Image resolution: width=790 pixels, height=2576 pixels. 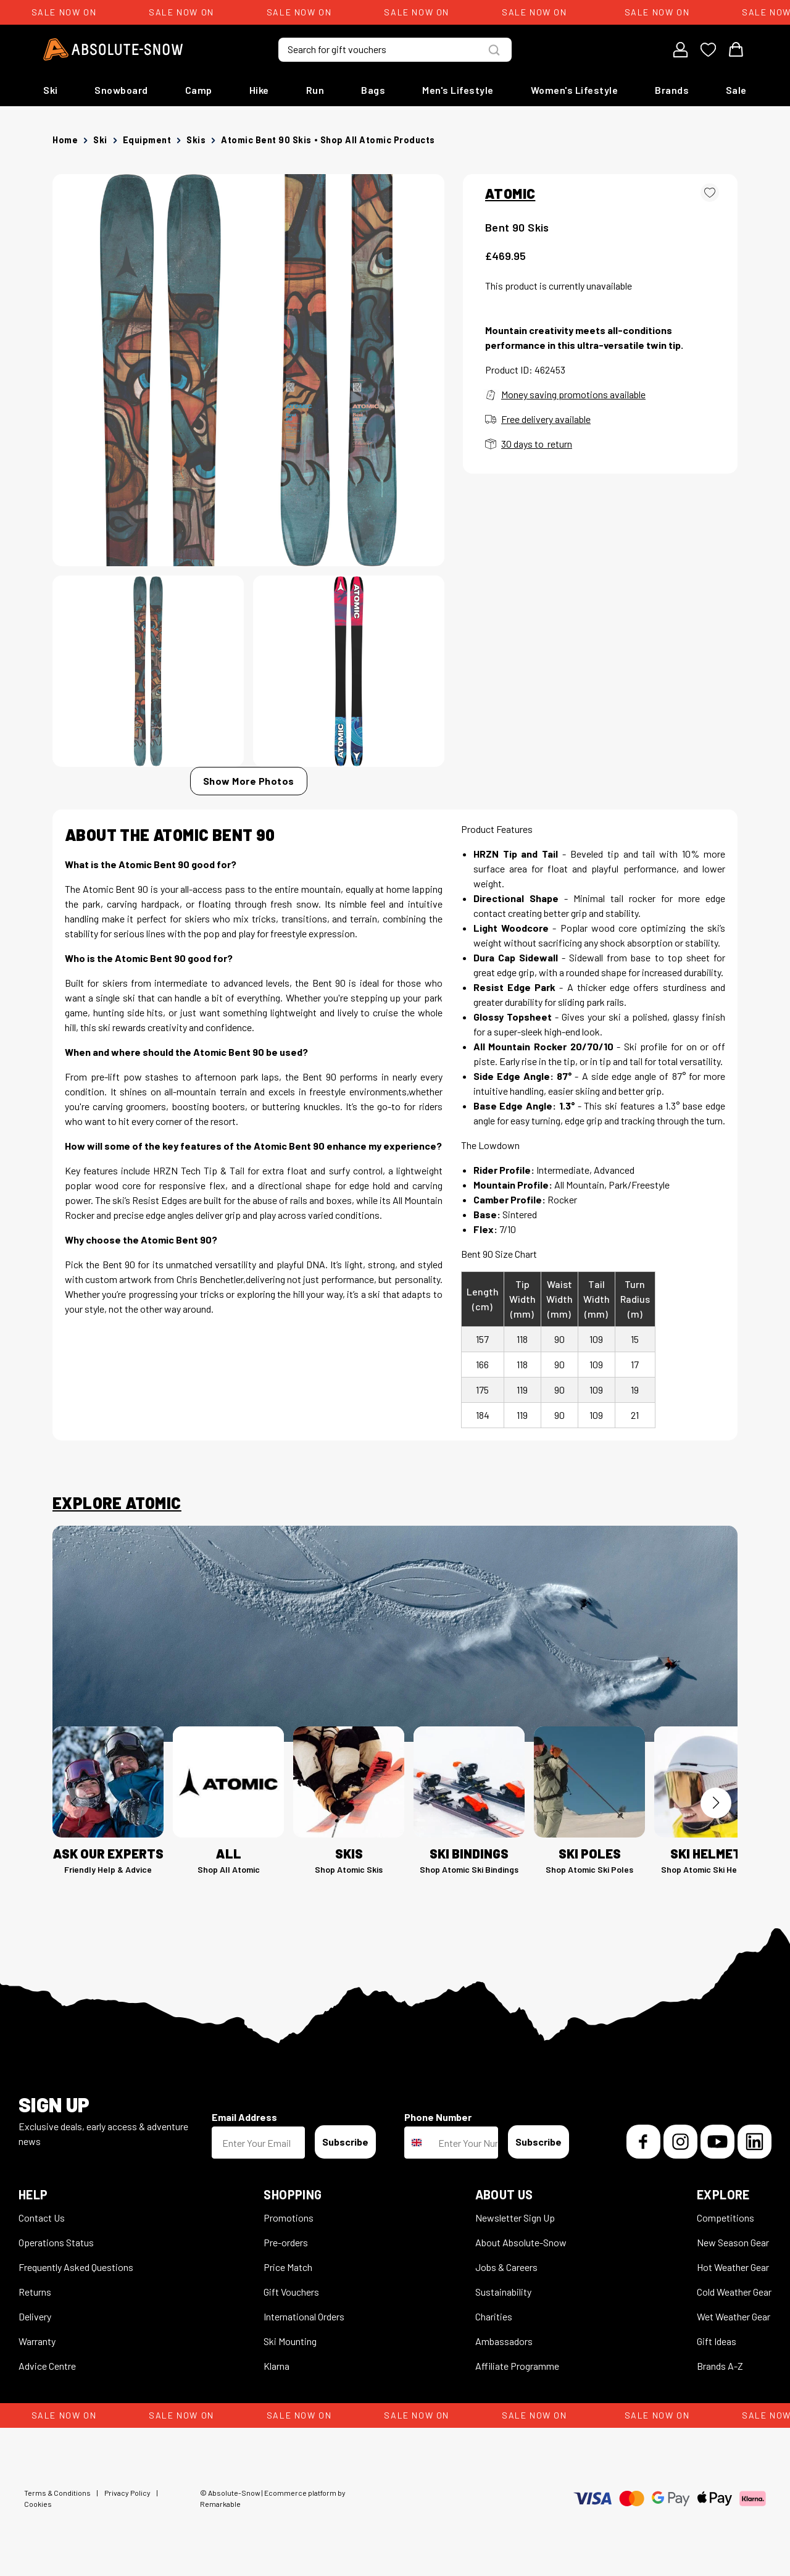 I want to click on Competitions, so click(x=725, y=2217).